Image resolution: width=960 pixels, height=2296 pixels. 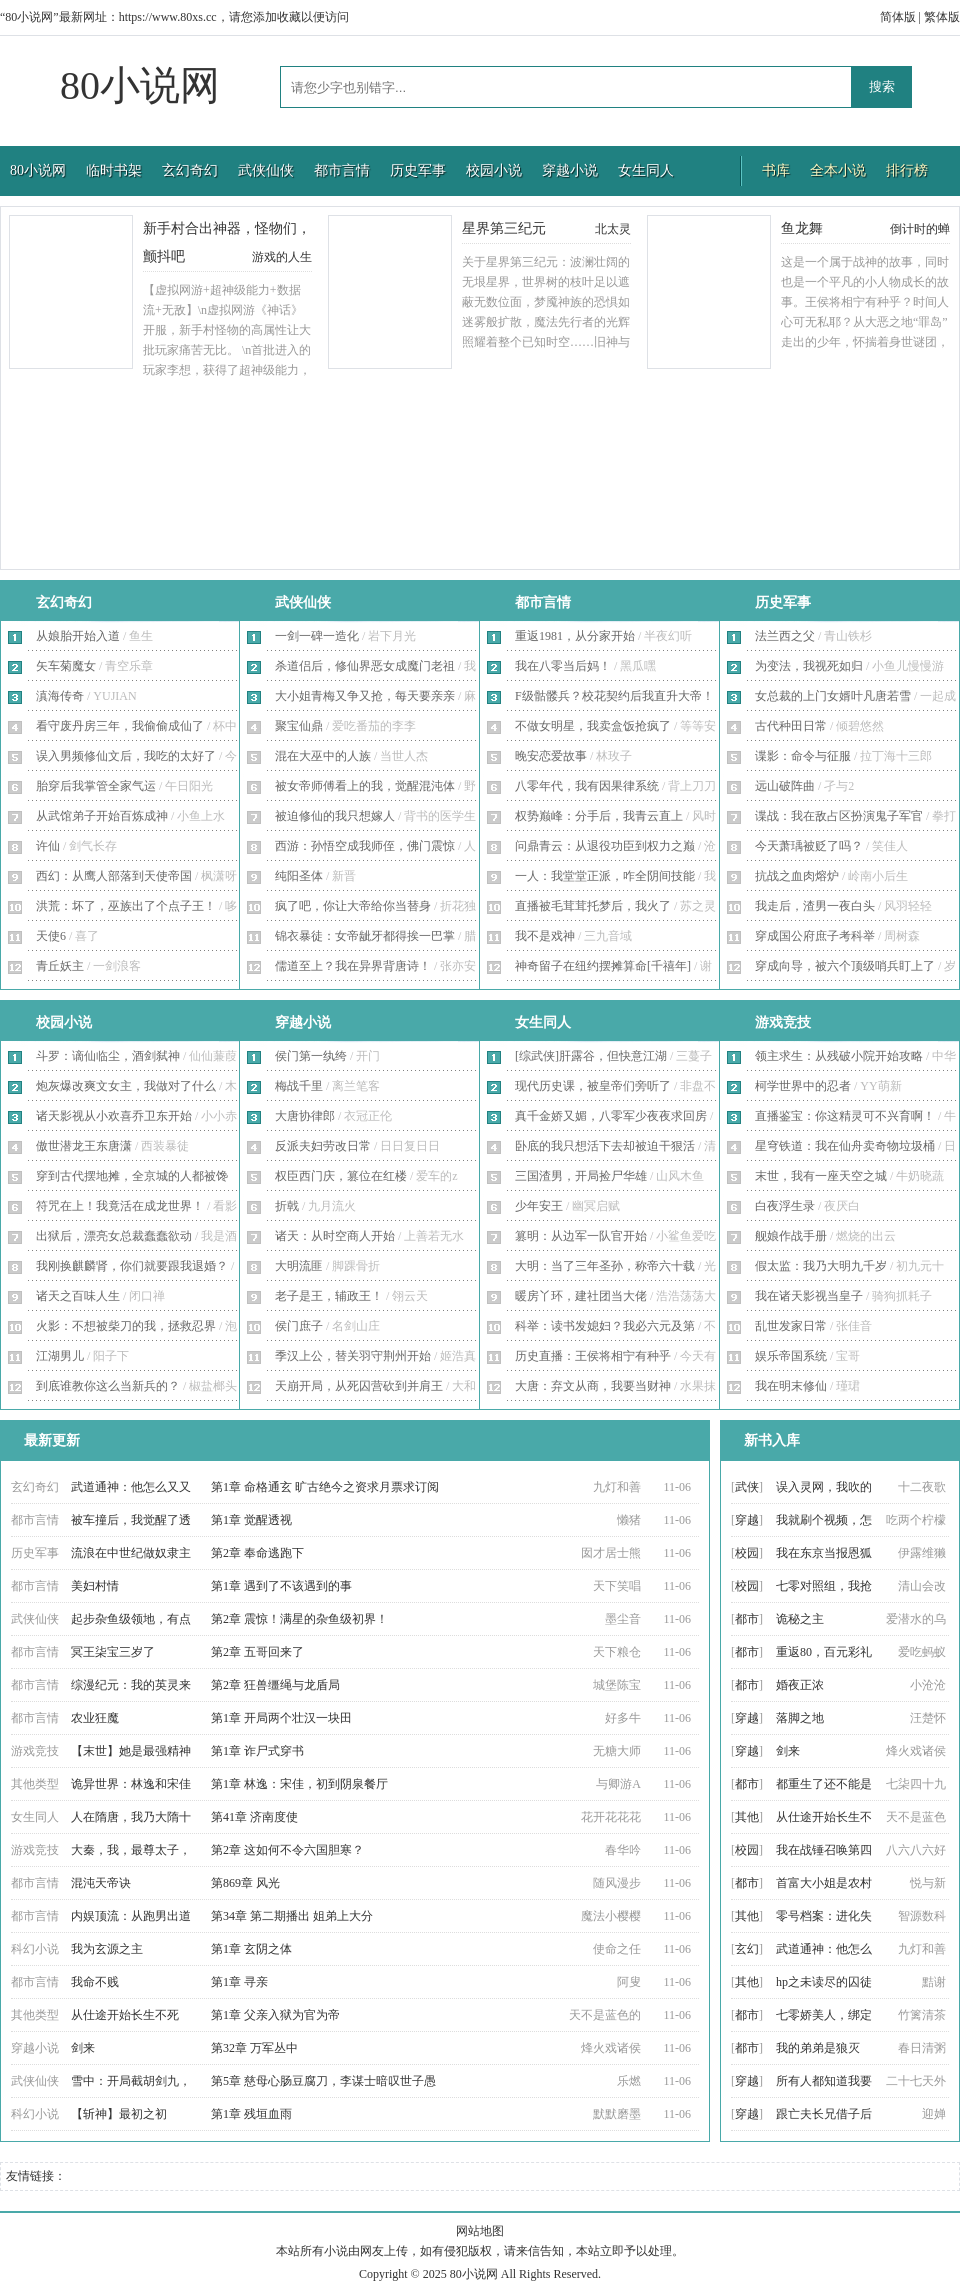 I want to click on 我命不贱, so click(x=95, y=1982).